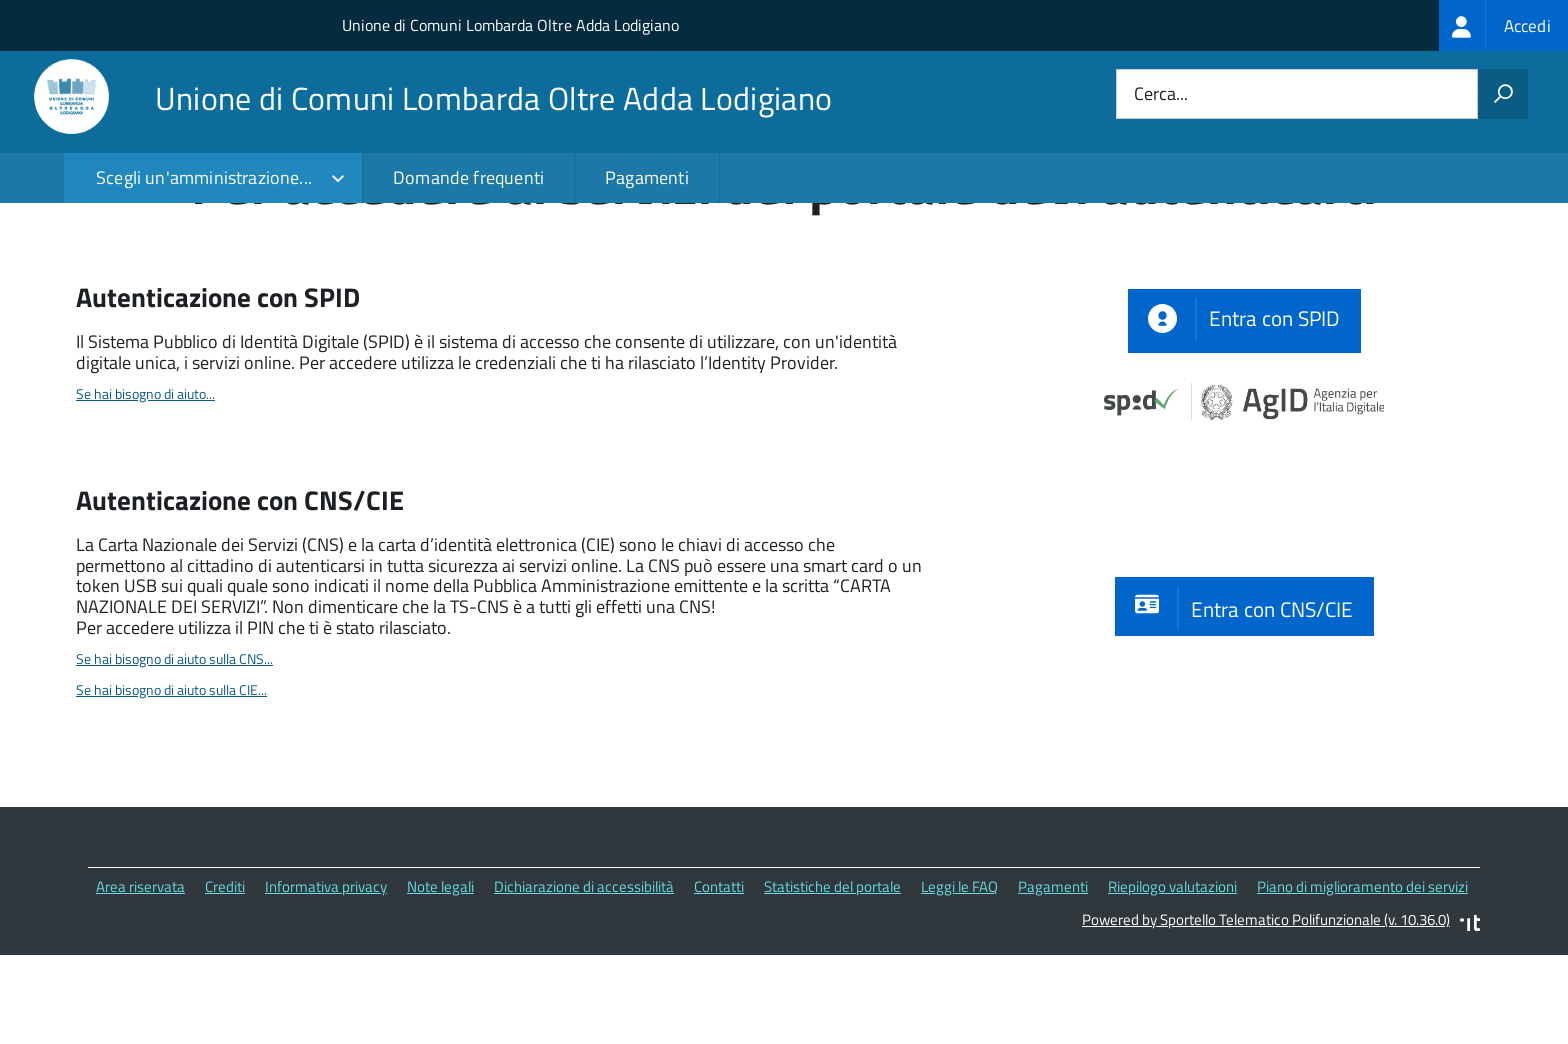 The height and width of the screenshot is (1044, 1568). I want to click on Statistiche del portale, so click(832, 978).